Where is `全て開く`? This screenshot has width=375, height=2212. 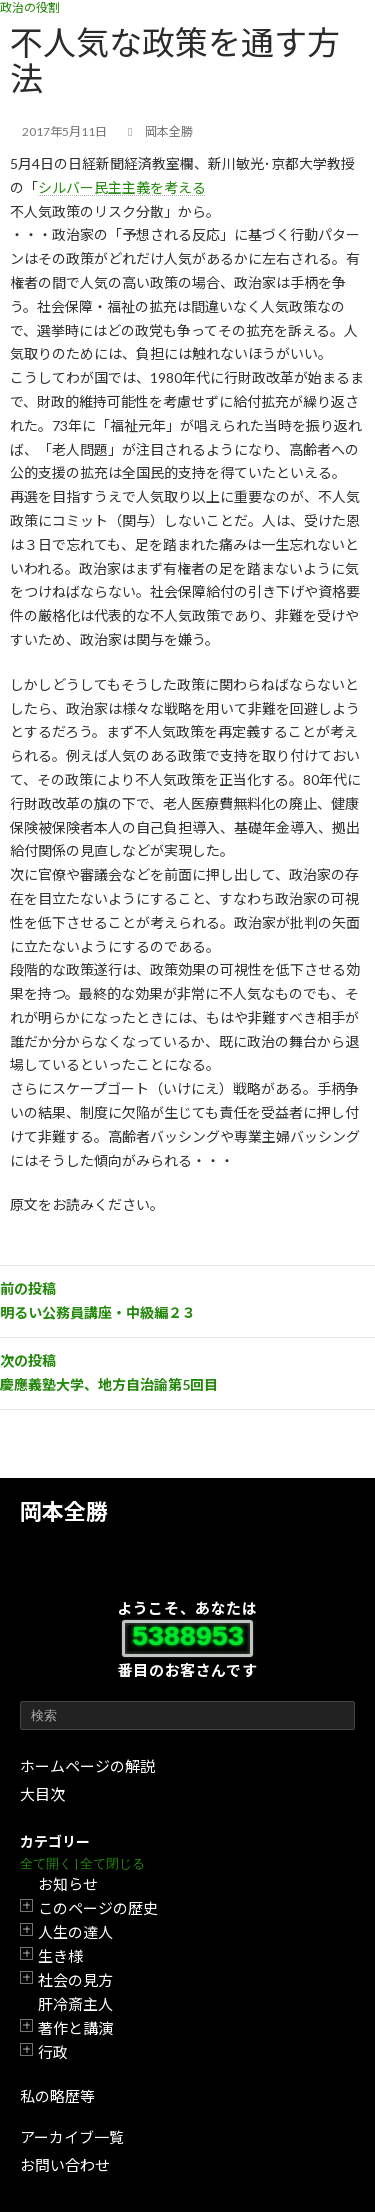
全て開く is located at coordinates (46, 1863).